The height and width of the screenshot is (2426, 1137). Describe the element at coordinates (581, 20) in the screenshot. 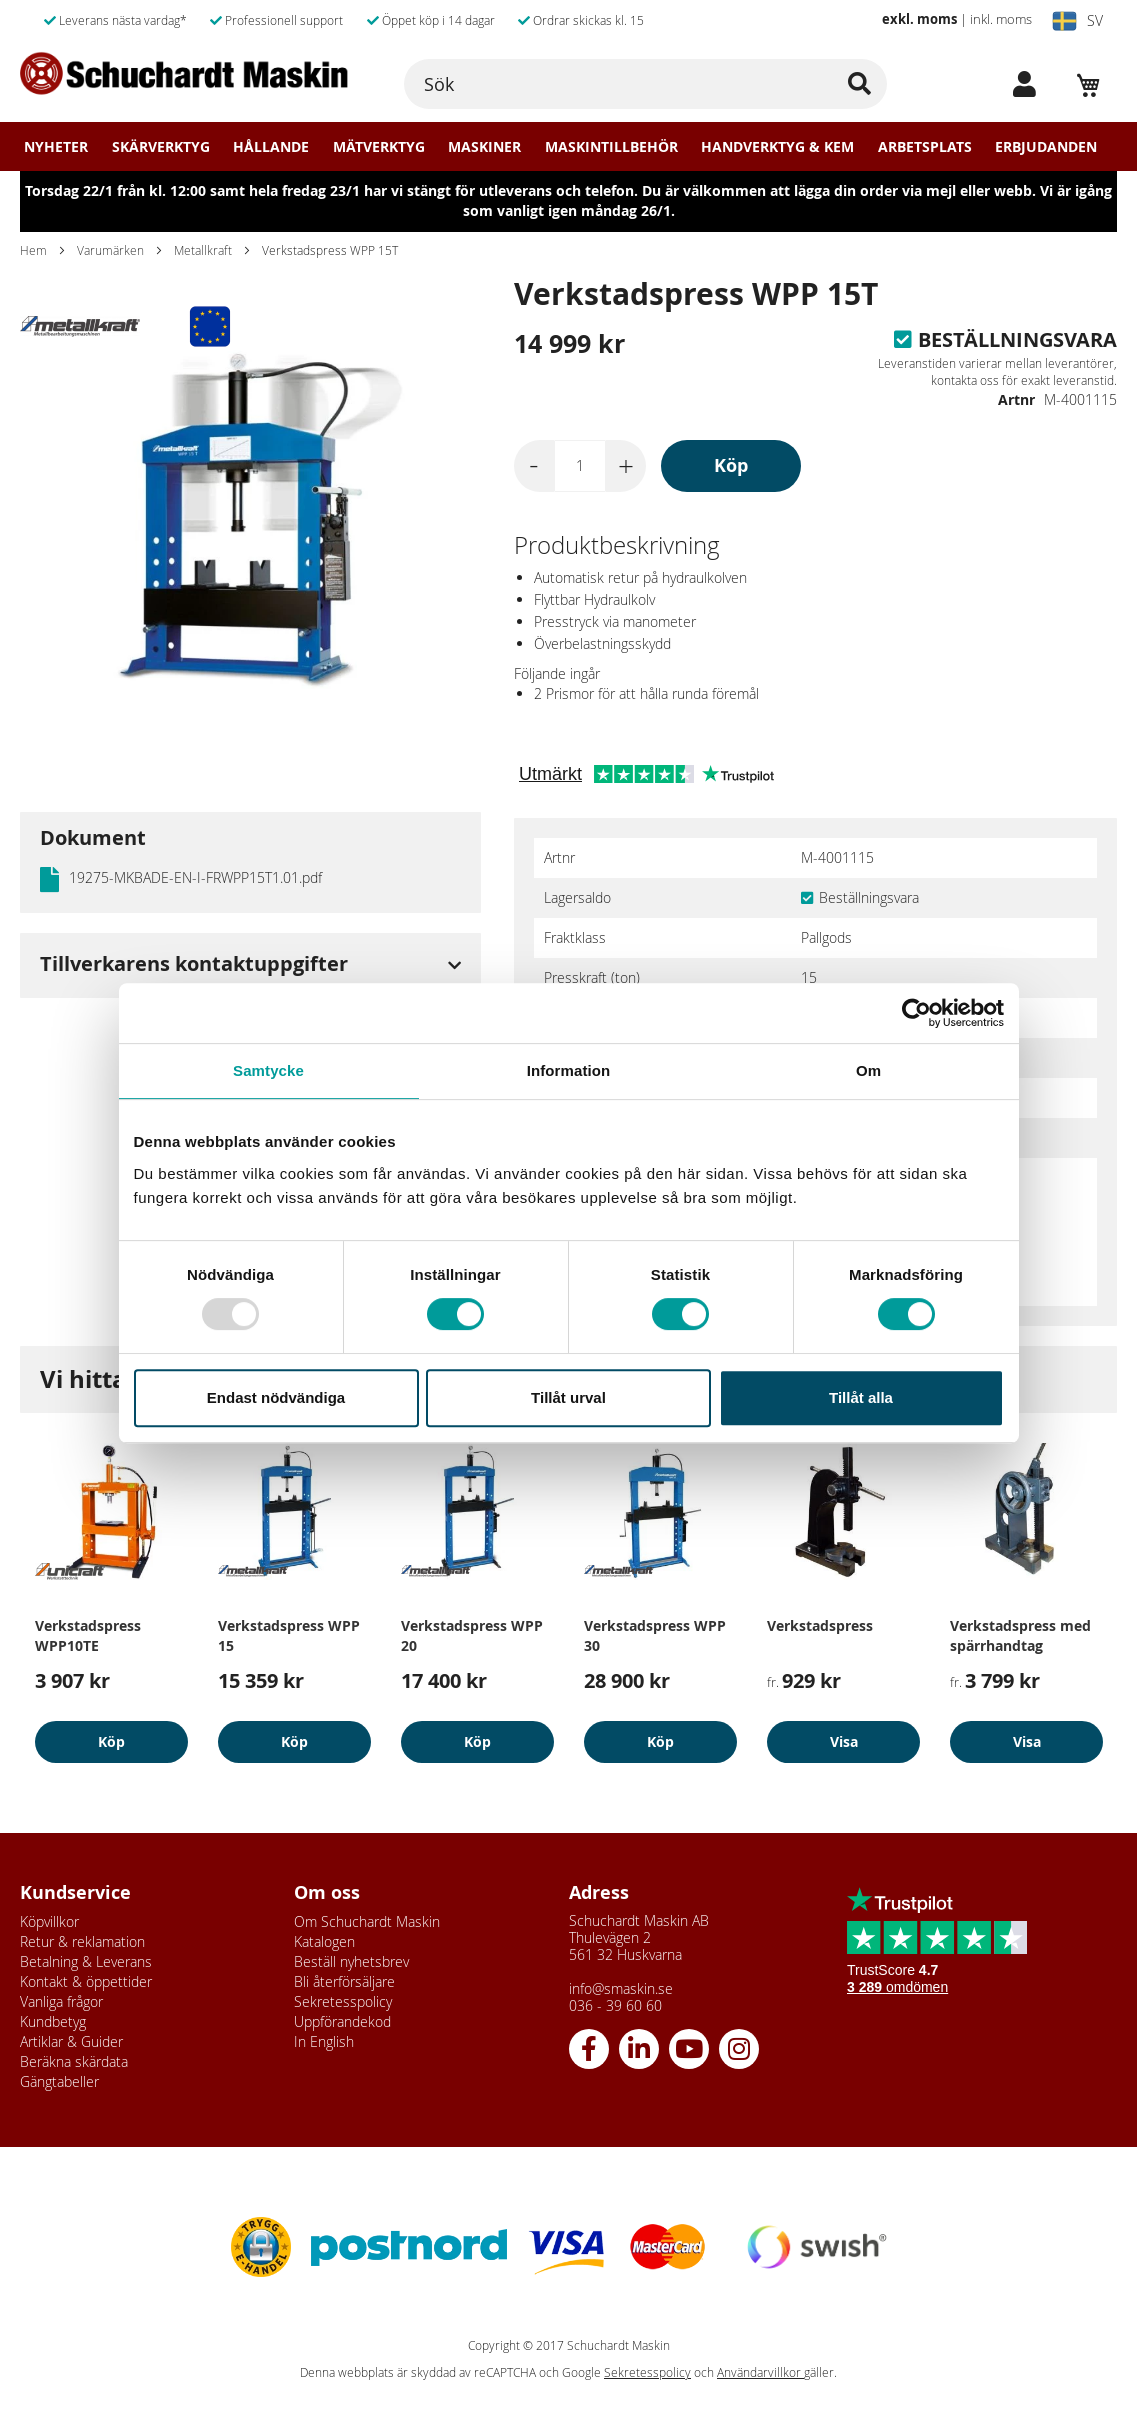

I see `Ordrar skickas kl. 15` at that location.